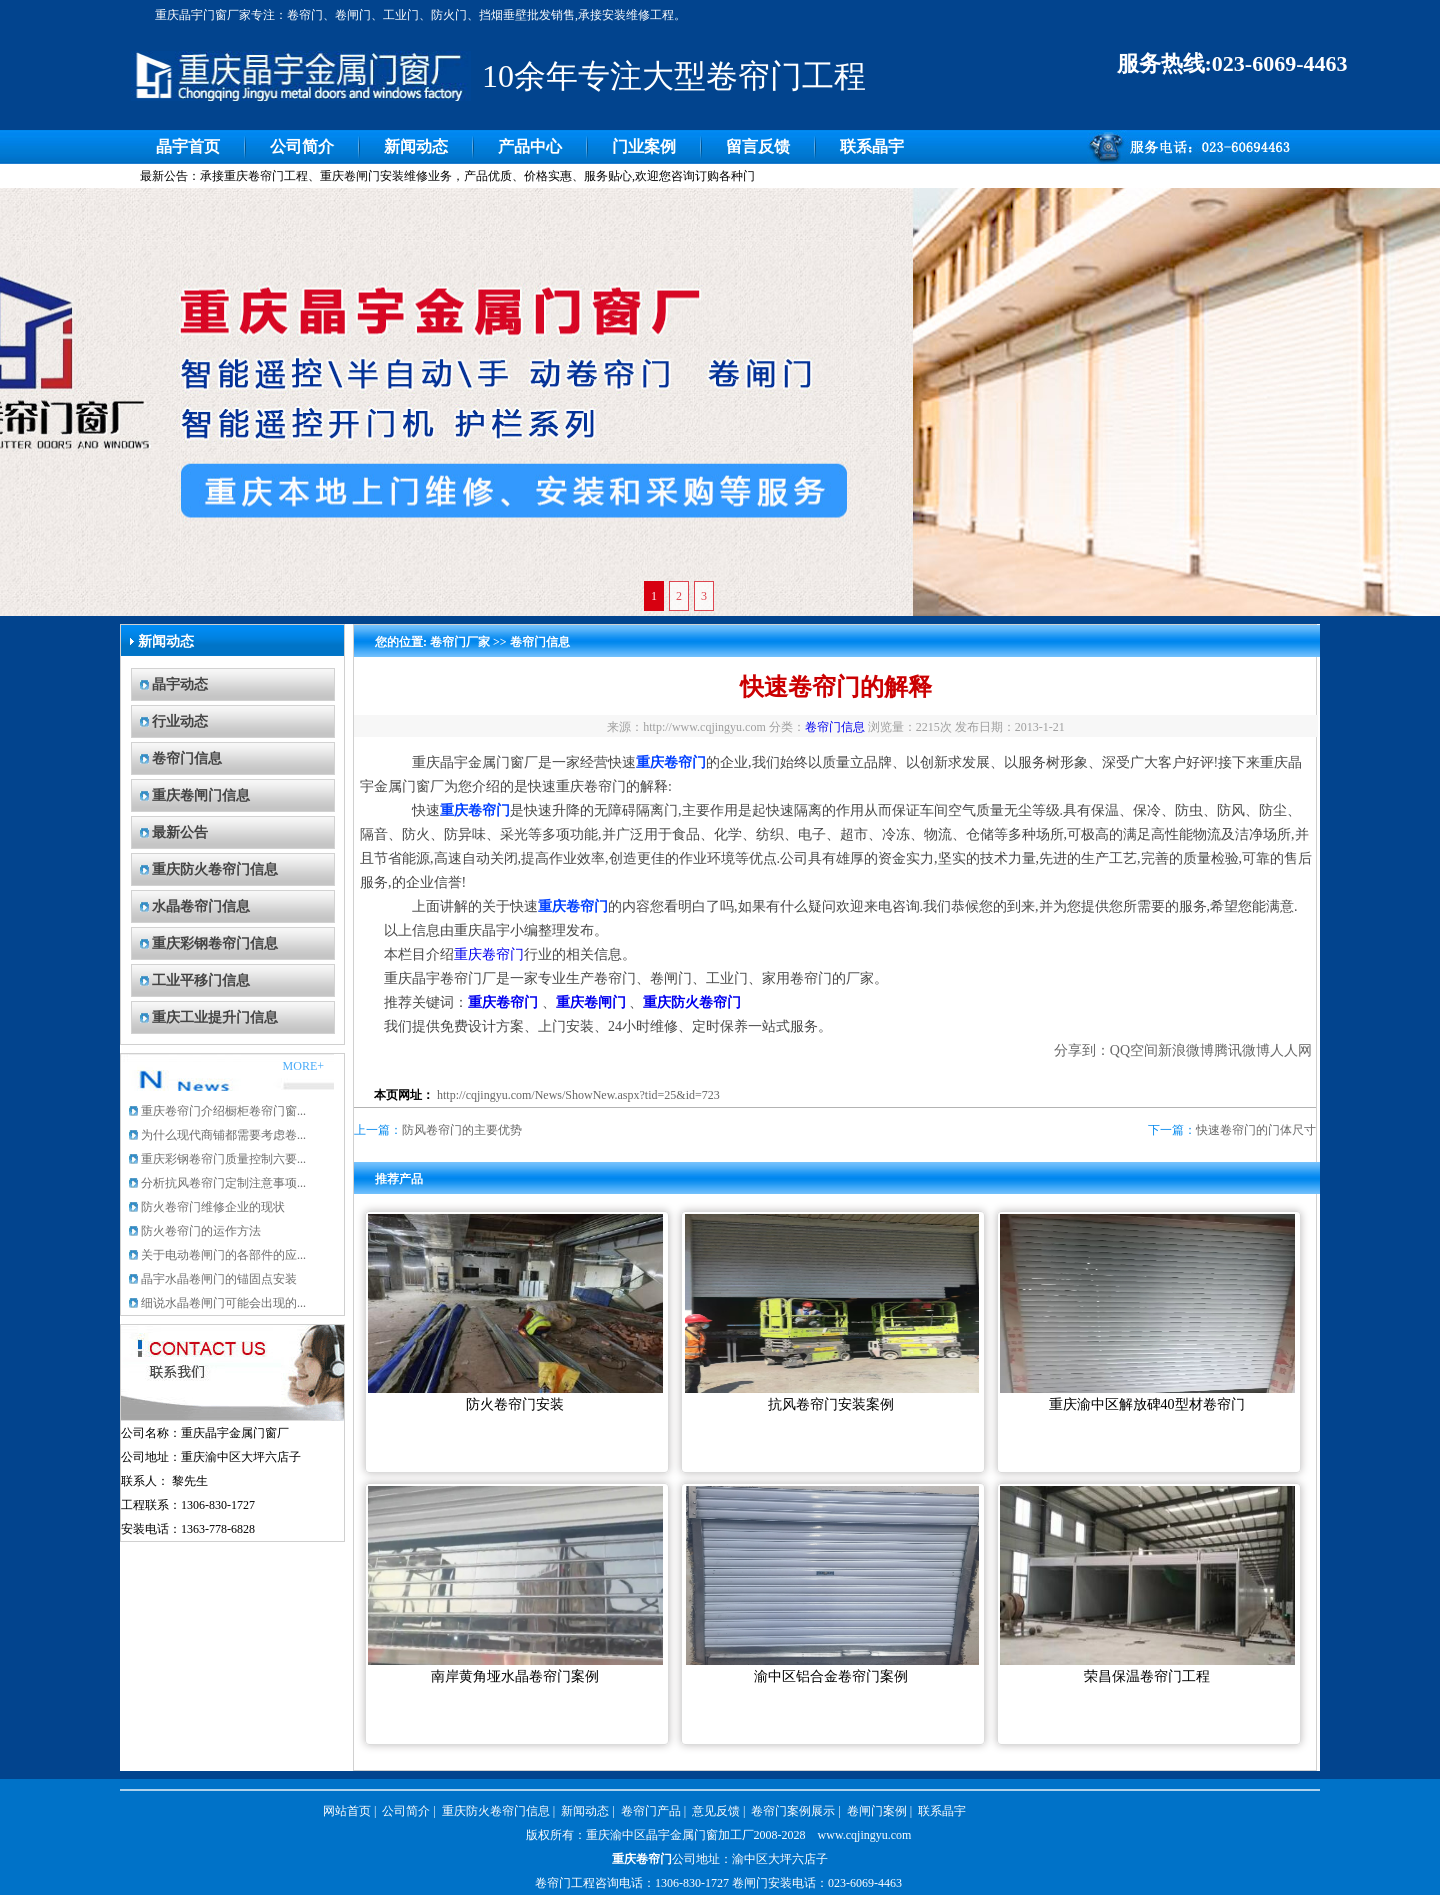 This screenshot has height=1895, width=1440. Describe the element at coordinates (188, 146) in the screenshot. I see `晶宇首页` at that location.